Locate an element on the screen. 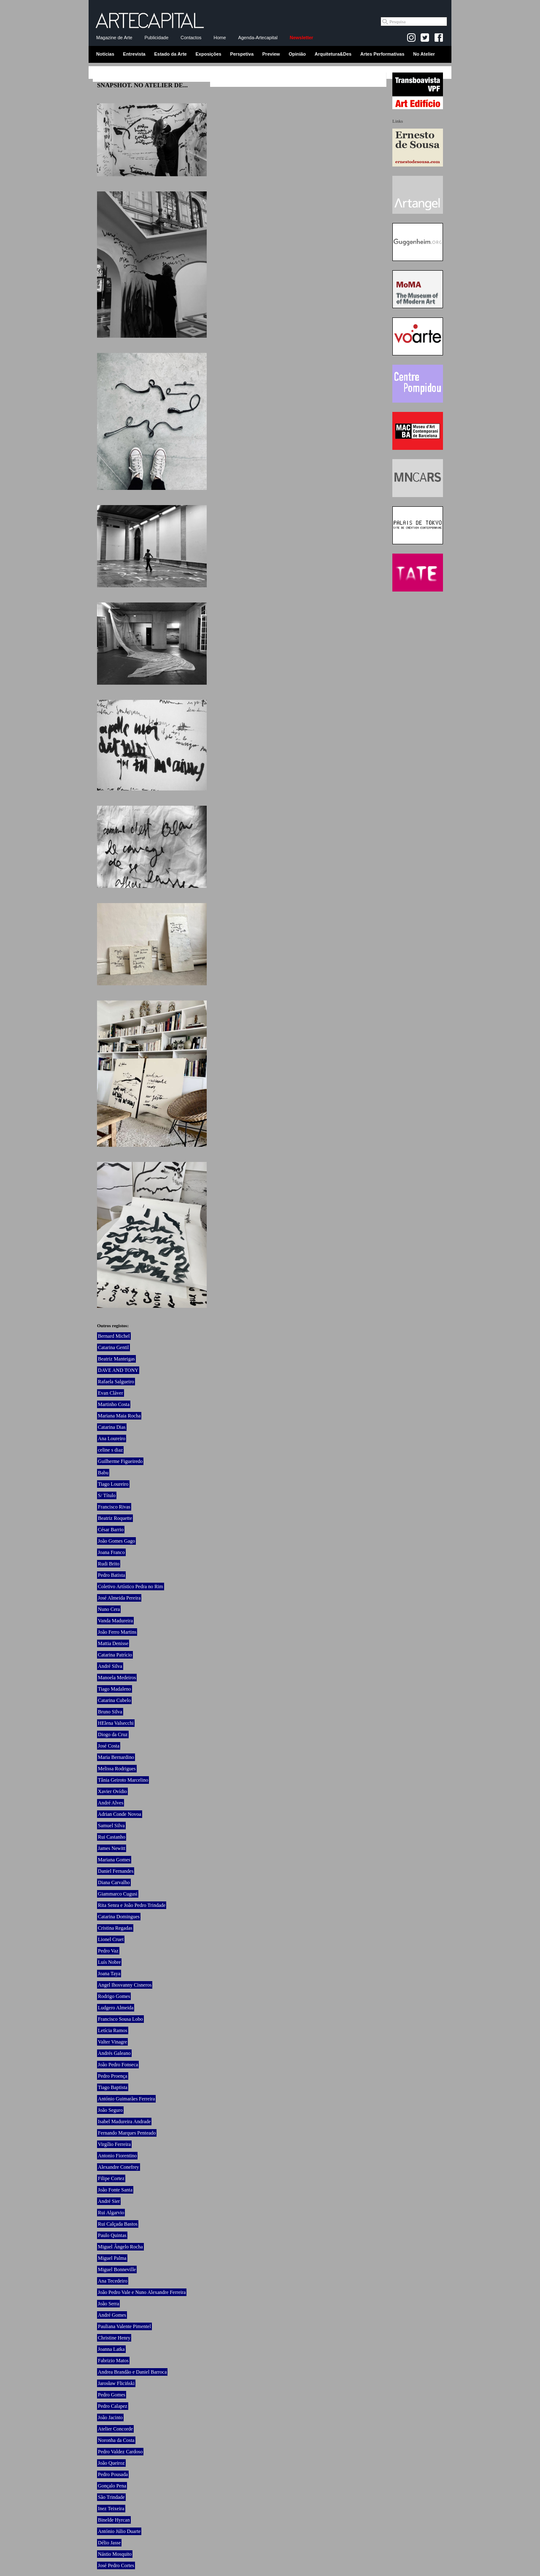 The width and height of the screenshot is (540, 2576). Nuno Cera is located at coordinates (109, 1609).